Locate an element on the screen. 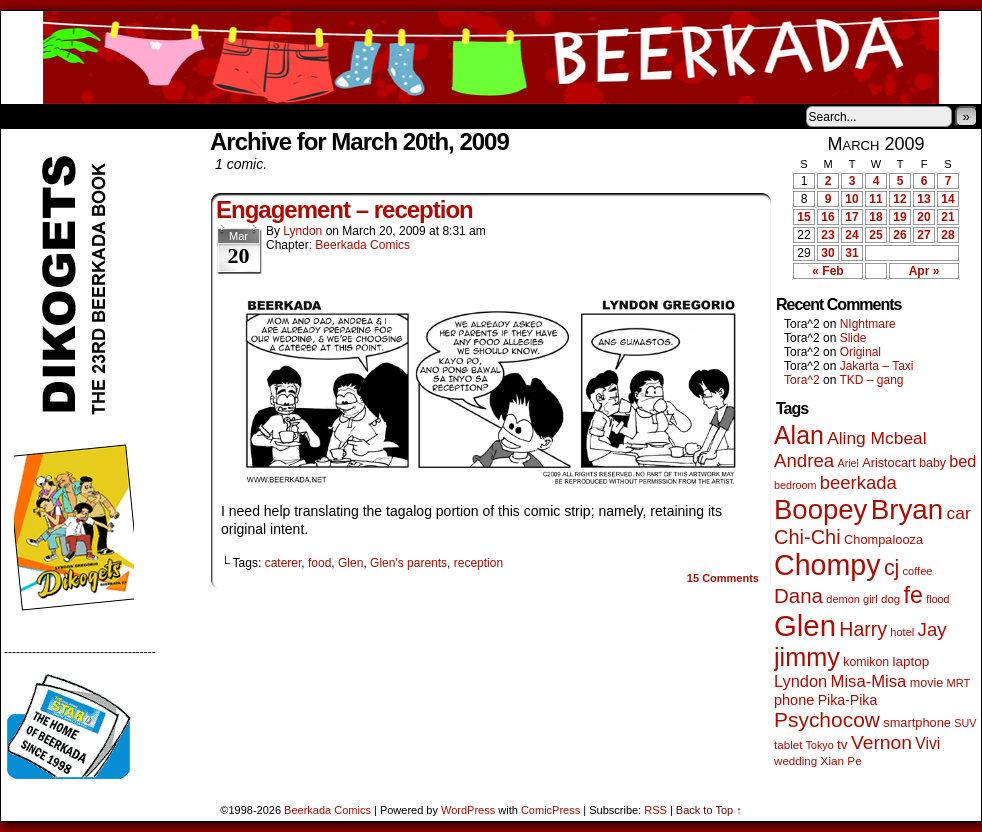 The width and height of the screenshot is (982, 832). Psychocow [Psychocow (278 items)] is located at coordinates (827, 719).